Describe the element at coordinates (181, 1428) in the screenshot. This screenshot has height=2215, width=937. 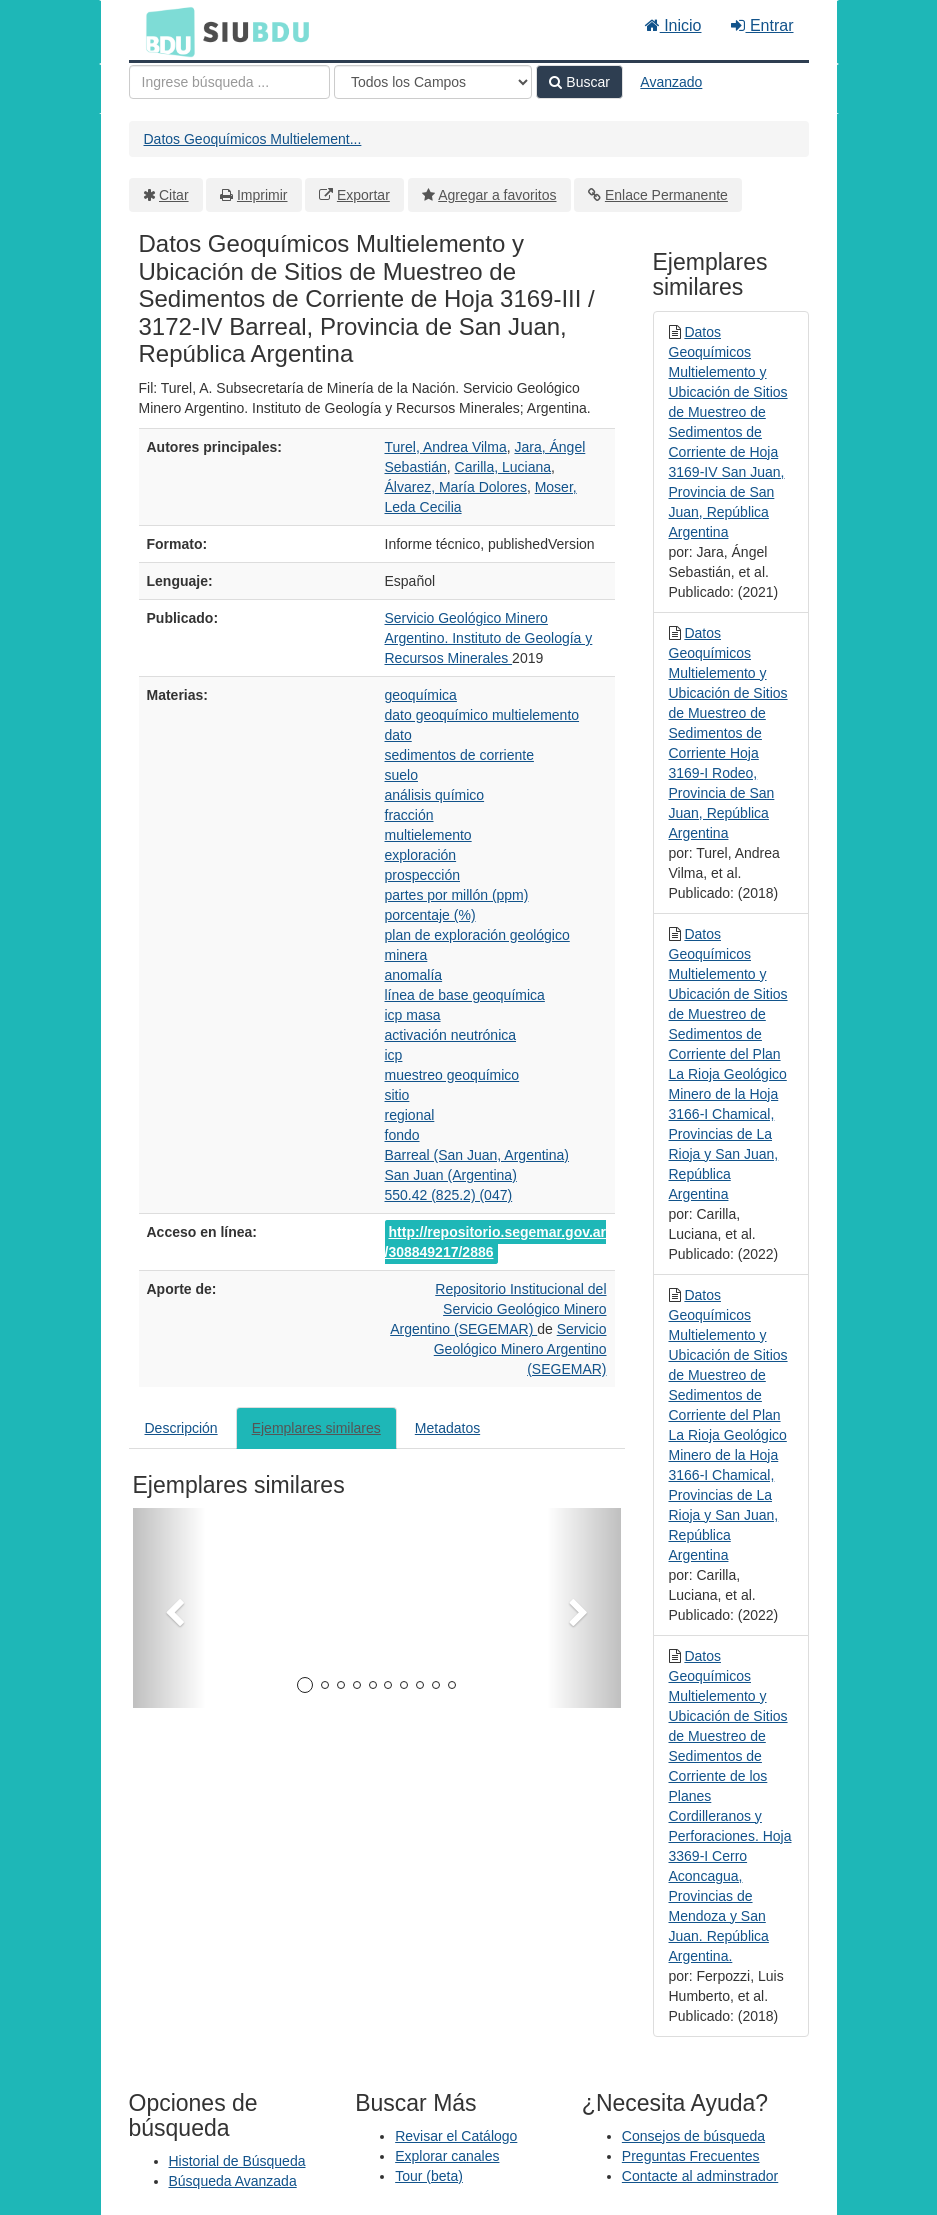
I see `Descripción` at that location.